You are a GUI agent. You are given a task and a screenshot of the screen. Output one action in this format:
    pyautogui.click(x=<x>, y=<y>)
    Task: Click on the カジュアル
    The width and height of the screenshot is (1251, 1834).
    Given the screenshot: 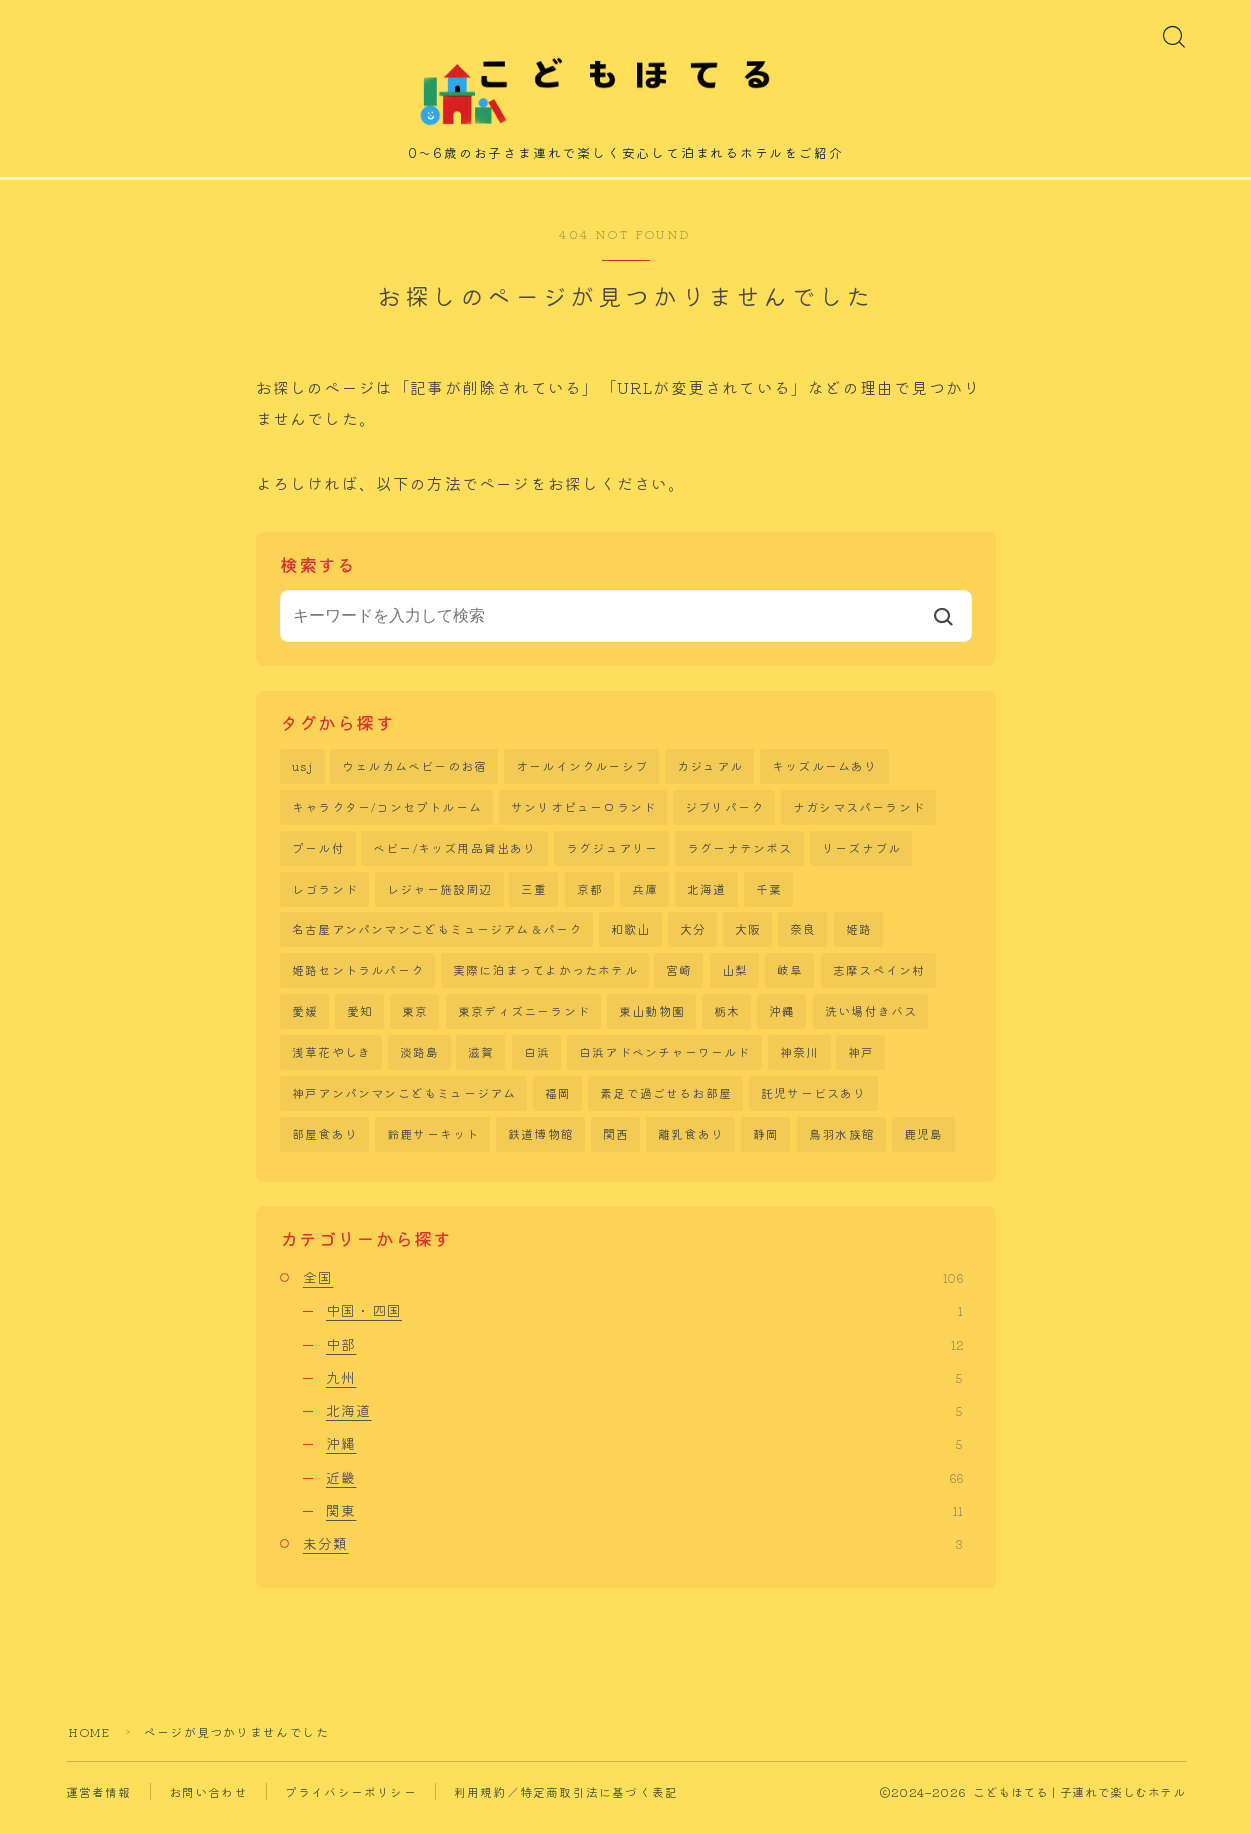 What is the action you would take?
    pyautogui.click(x=710, y=774)
    